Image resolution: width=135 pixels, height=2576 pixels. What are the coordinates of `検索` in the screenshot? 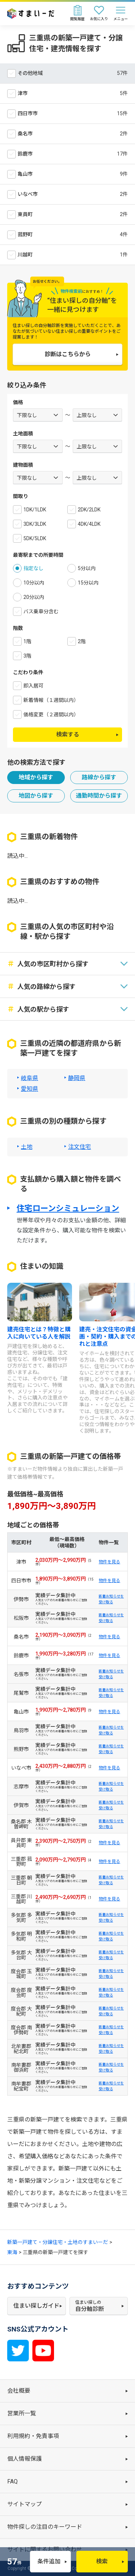 It's located at (102, 2561).